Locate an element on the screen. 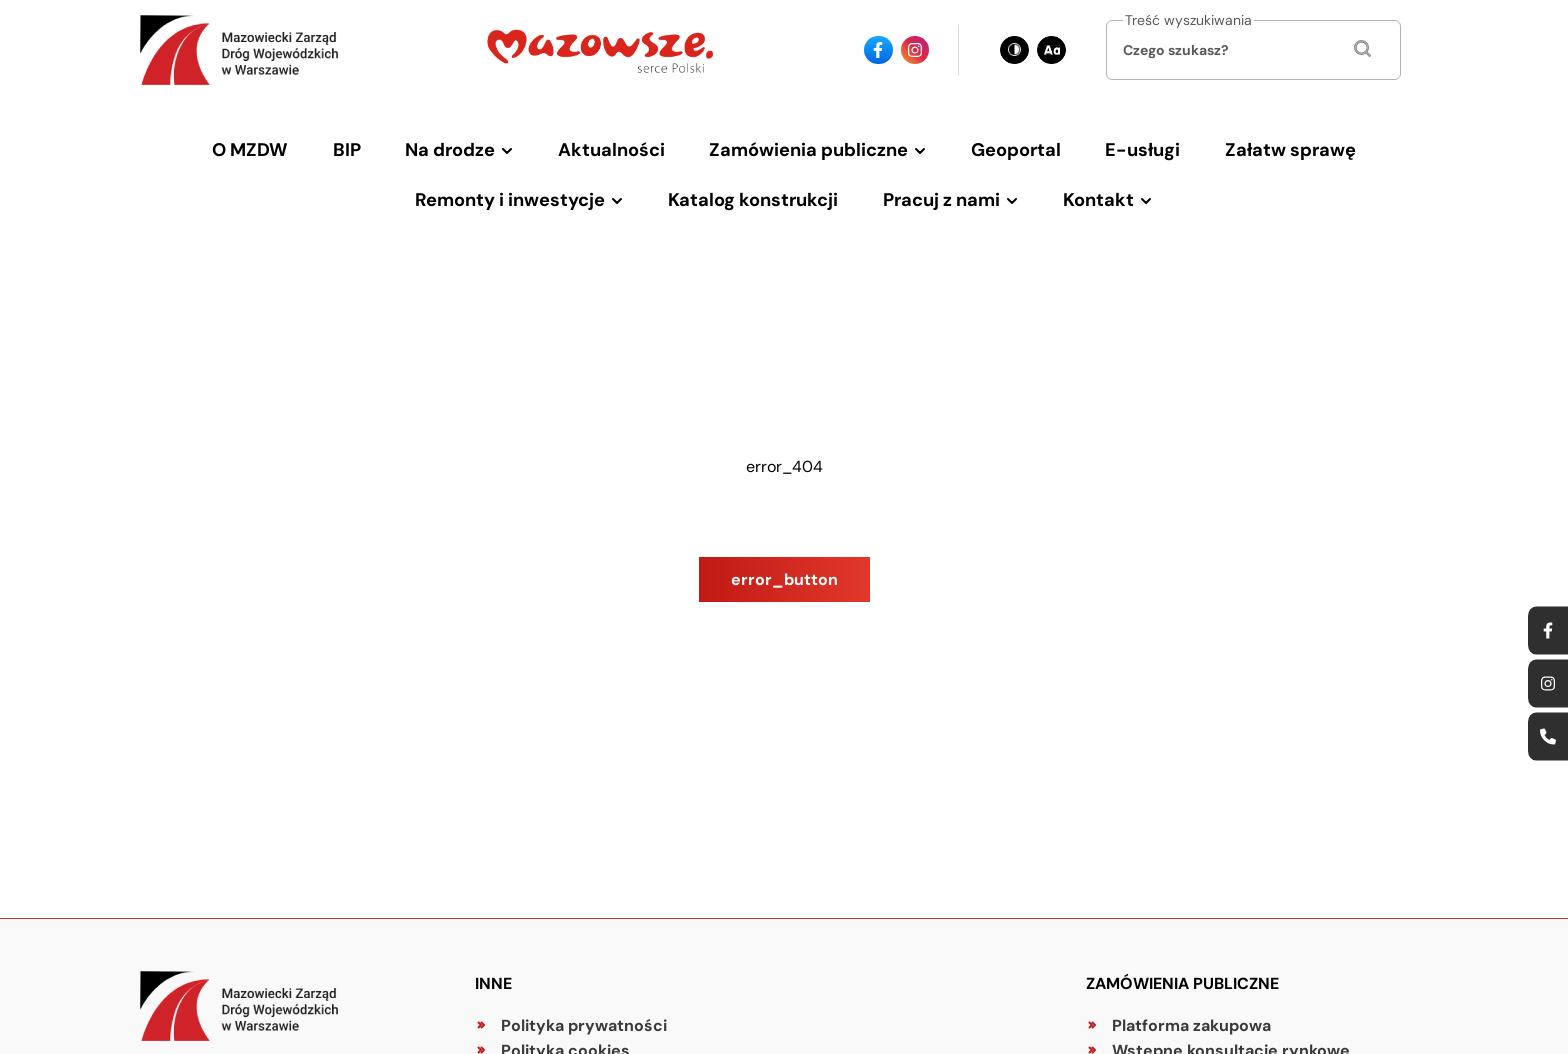 The height and width of the screenshot is (1054, 1568). [Ikona facebook - Odnośnik] is located at coordinates (878, 50).